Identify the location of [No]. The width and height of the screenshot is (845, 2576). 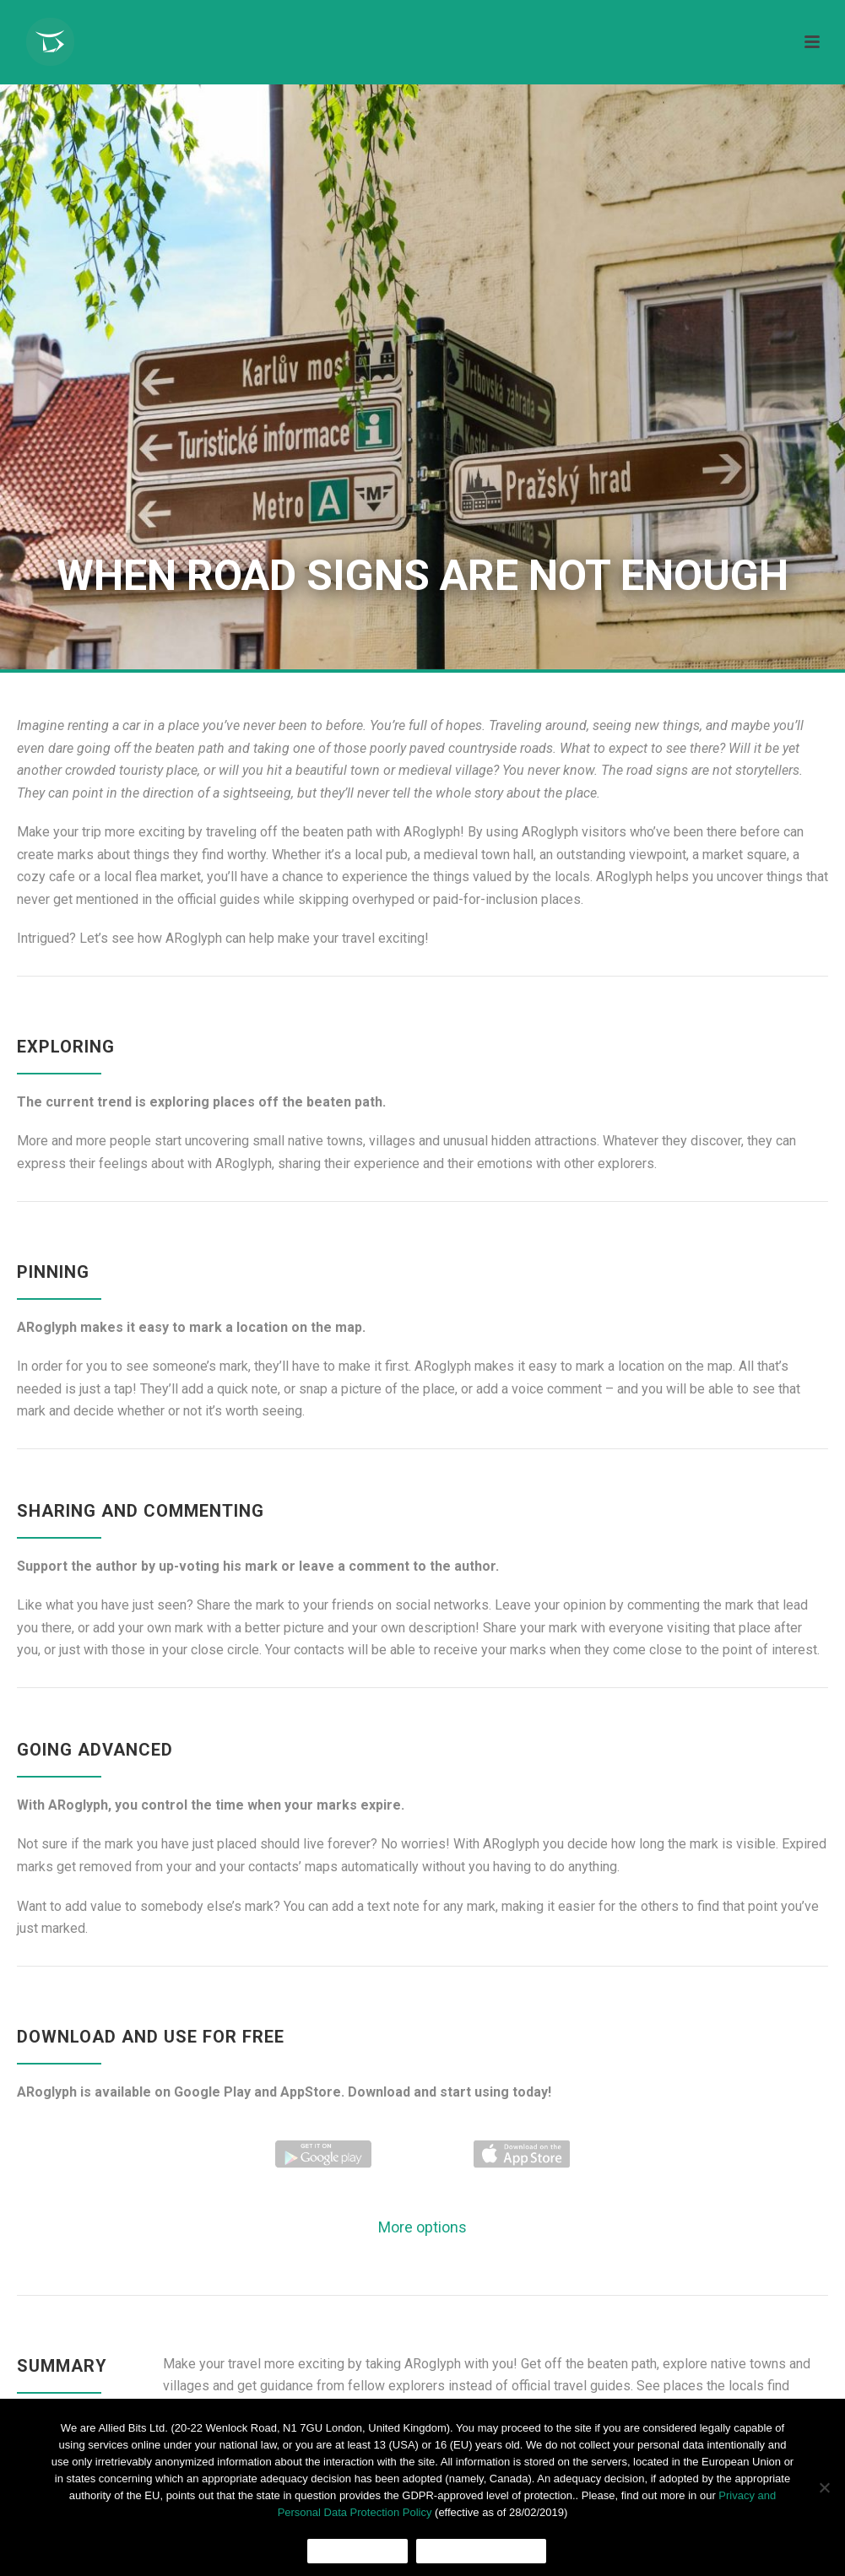
(823, 2487).